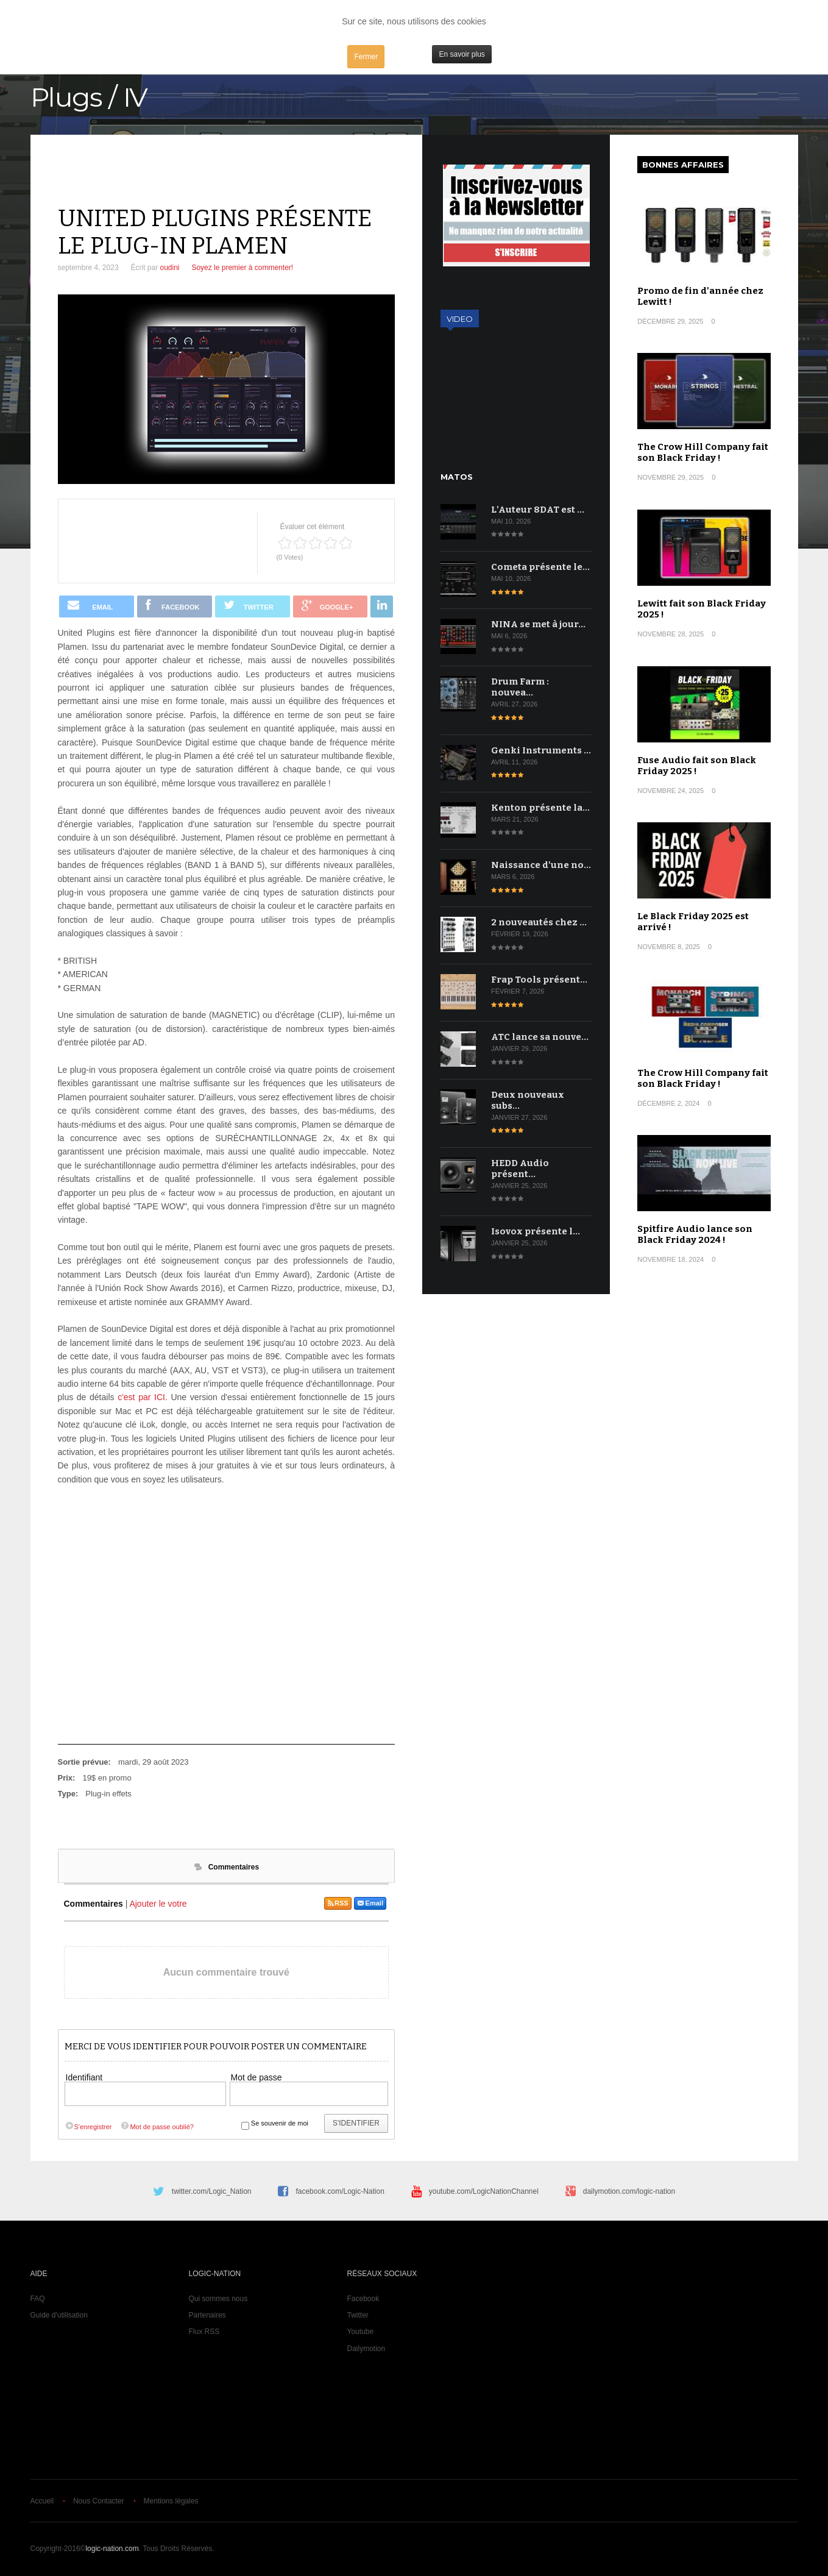 The image size is (828, 2576). What do you see at coordinates (461, 54) in the screenshot?
I see `En savoir plus` at bounding box center [461, 54].